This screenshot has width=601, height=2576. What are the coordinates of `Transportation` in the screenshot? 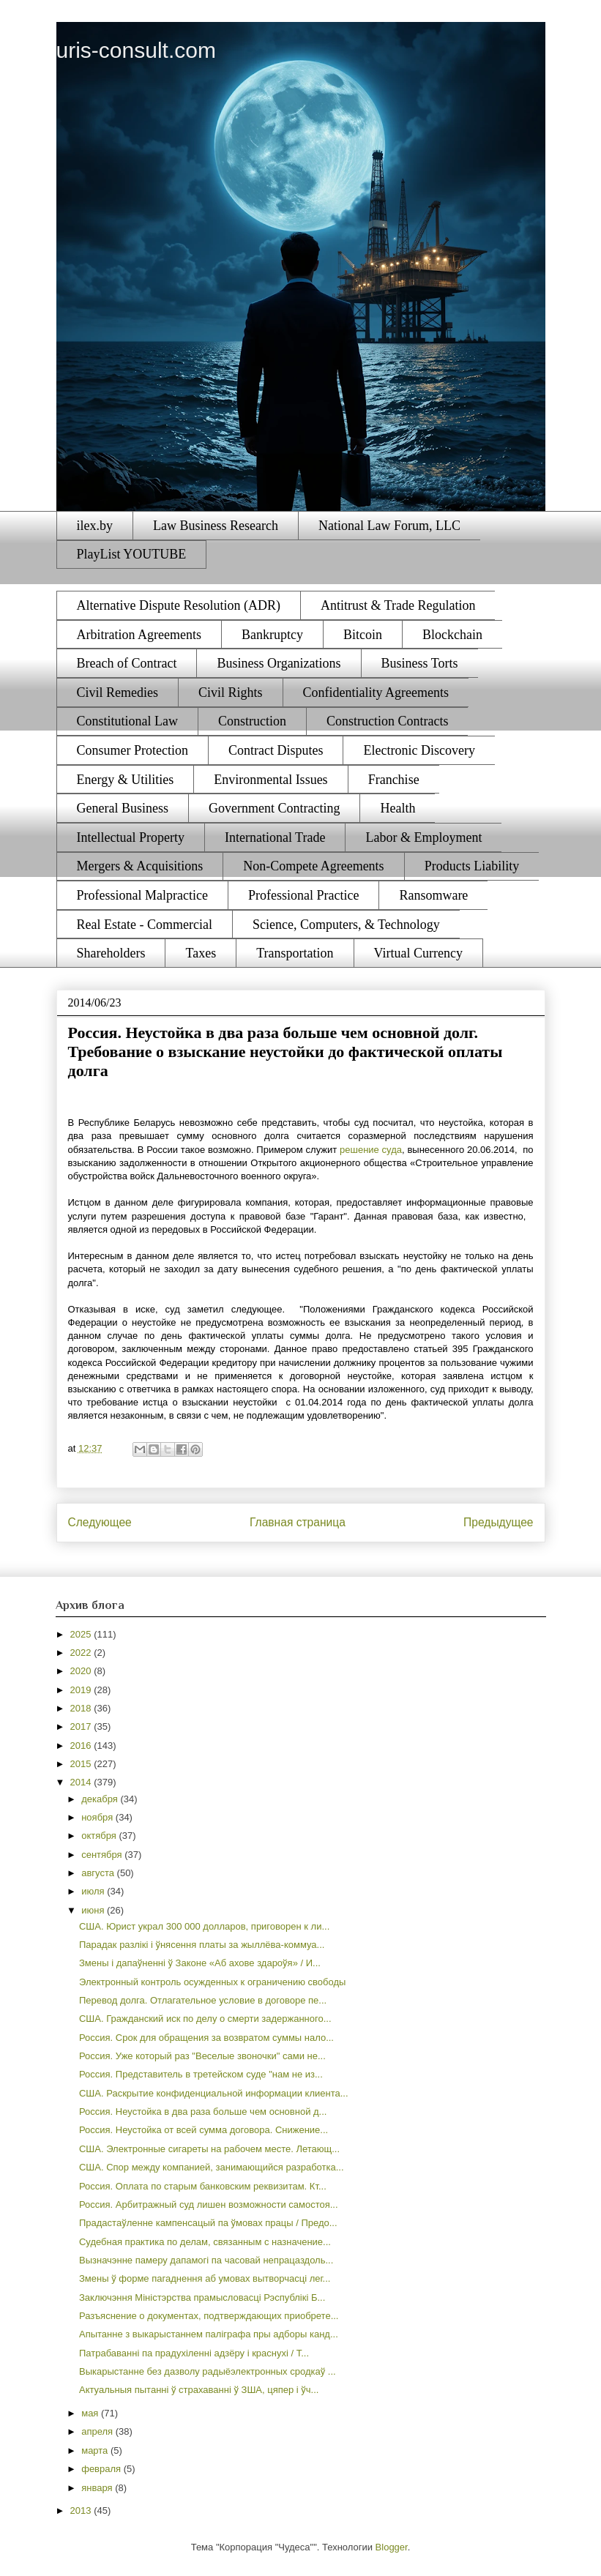 It's located at (294, 953).